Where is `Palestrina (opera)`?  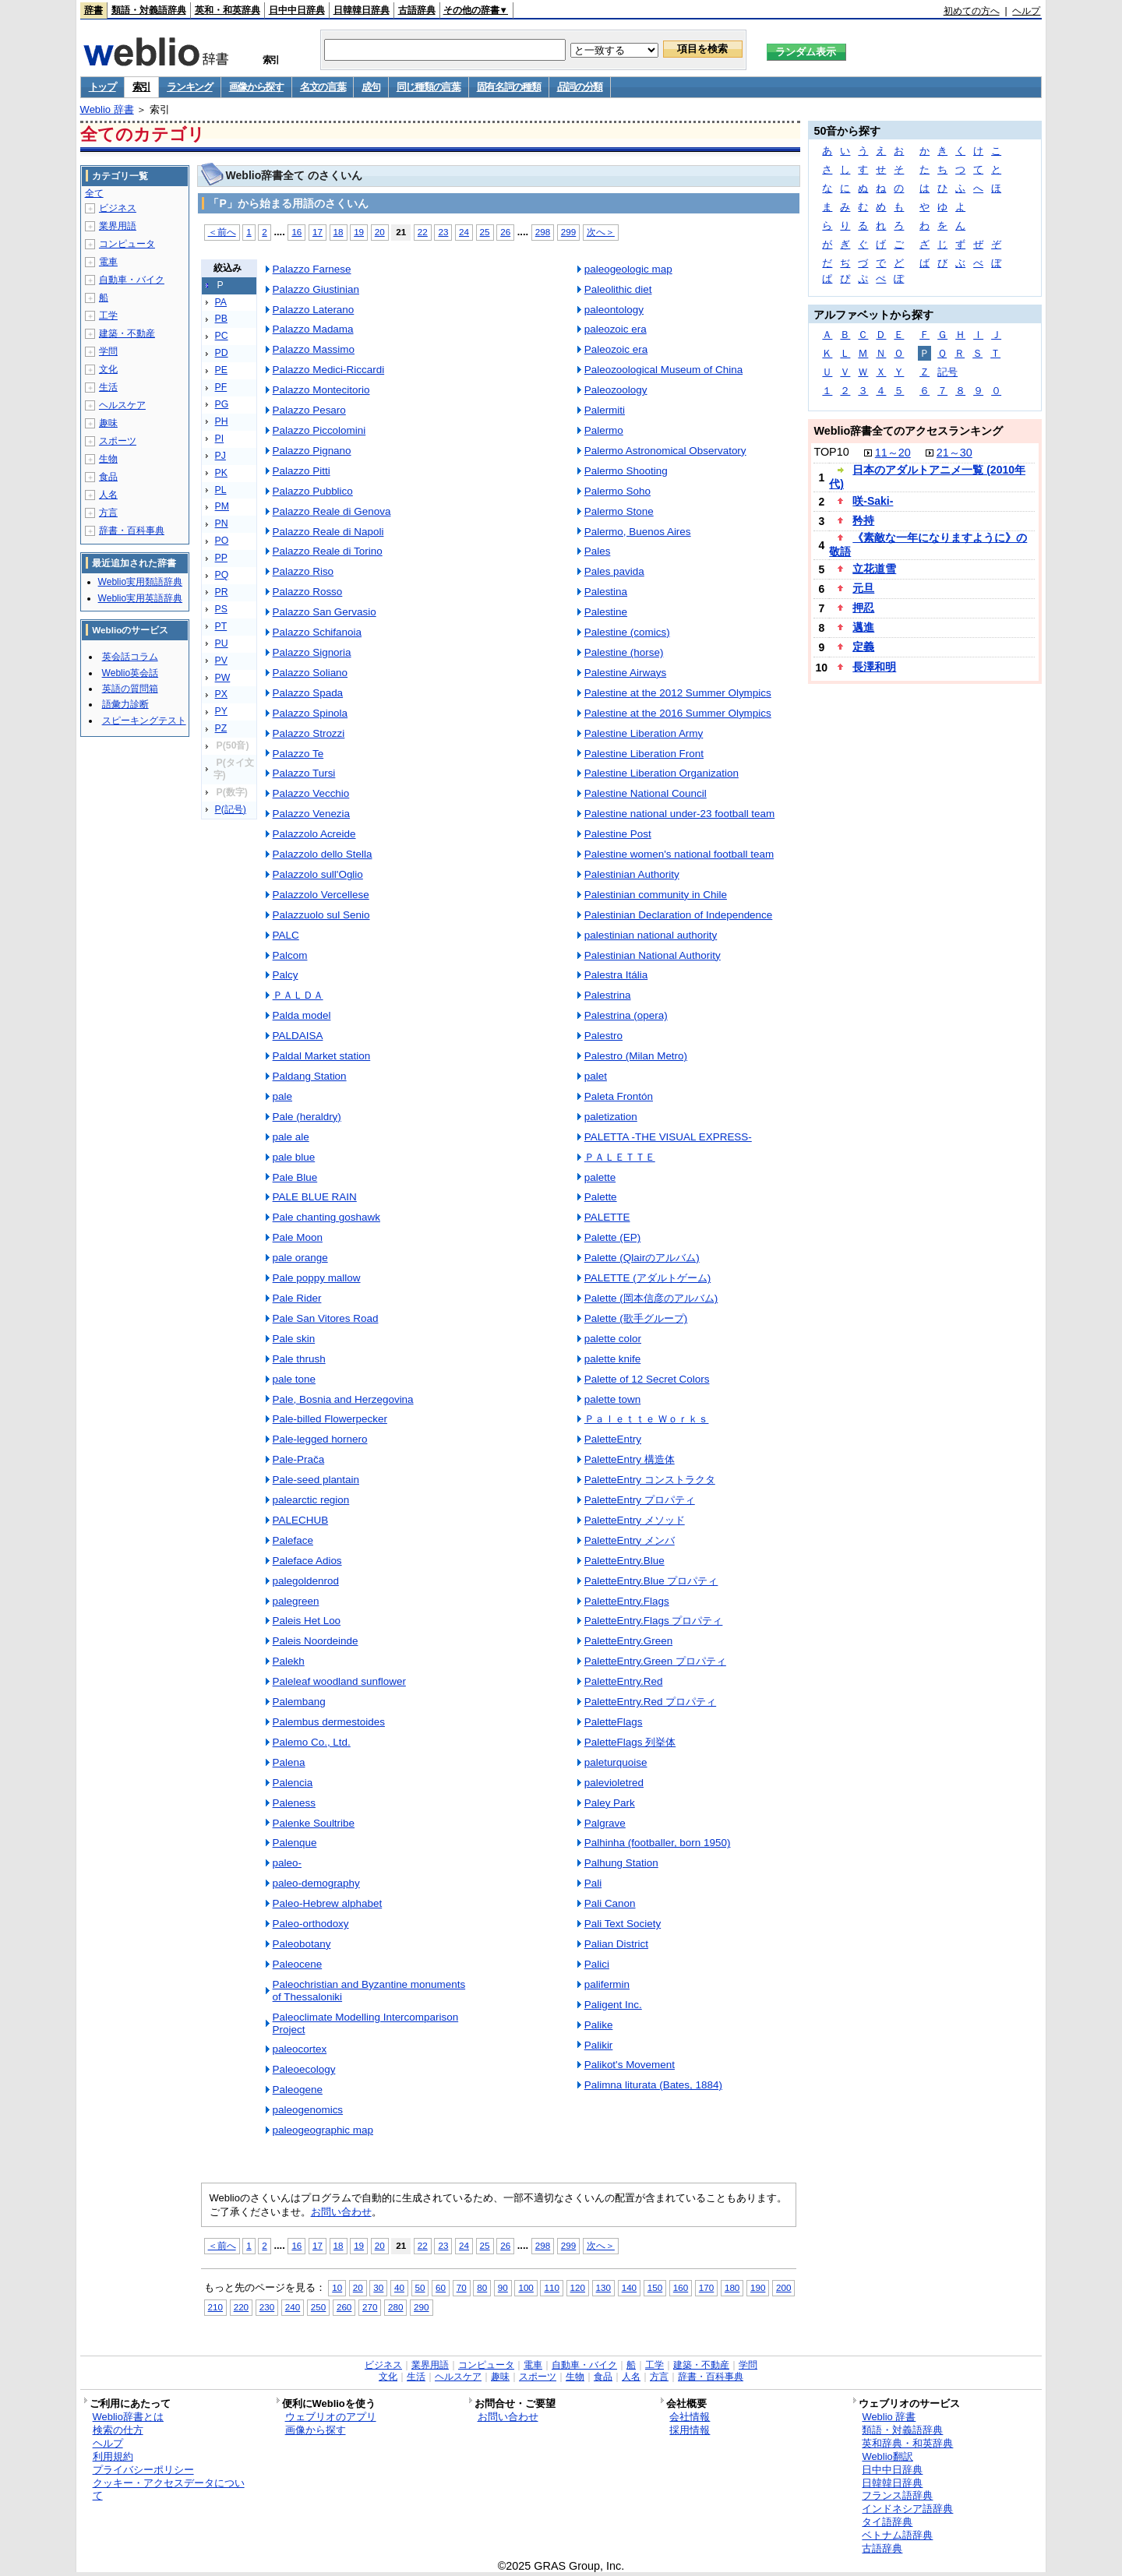 Palestrina (opera) is located at coordinates (626, 1015).